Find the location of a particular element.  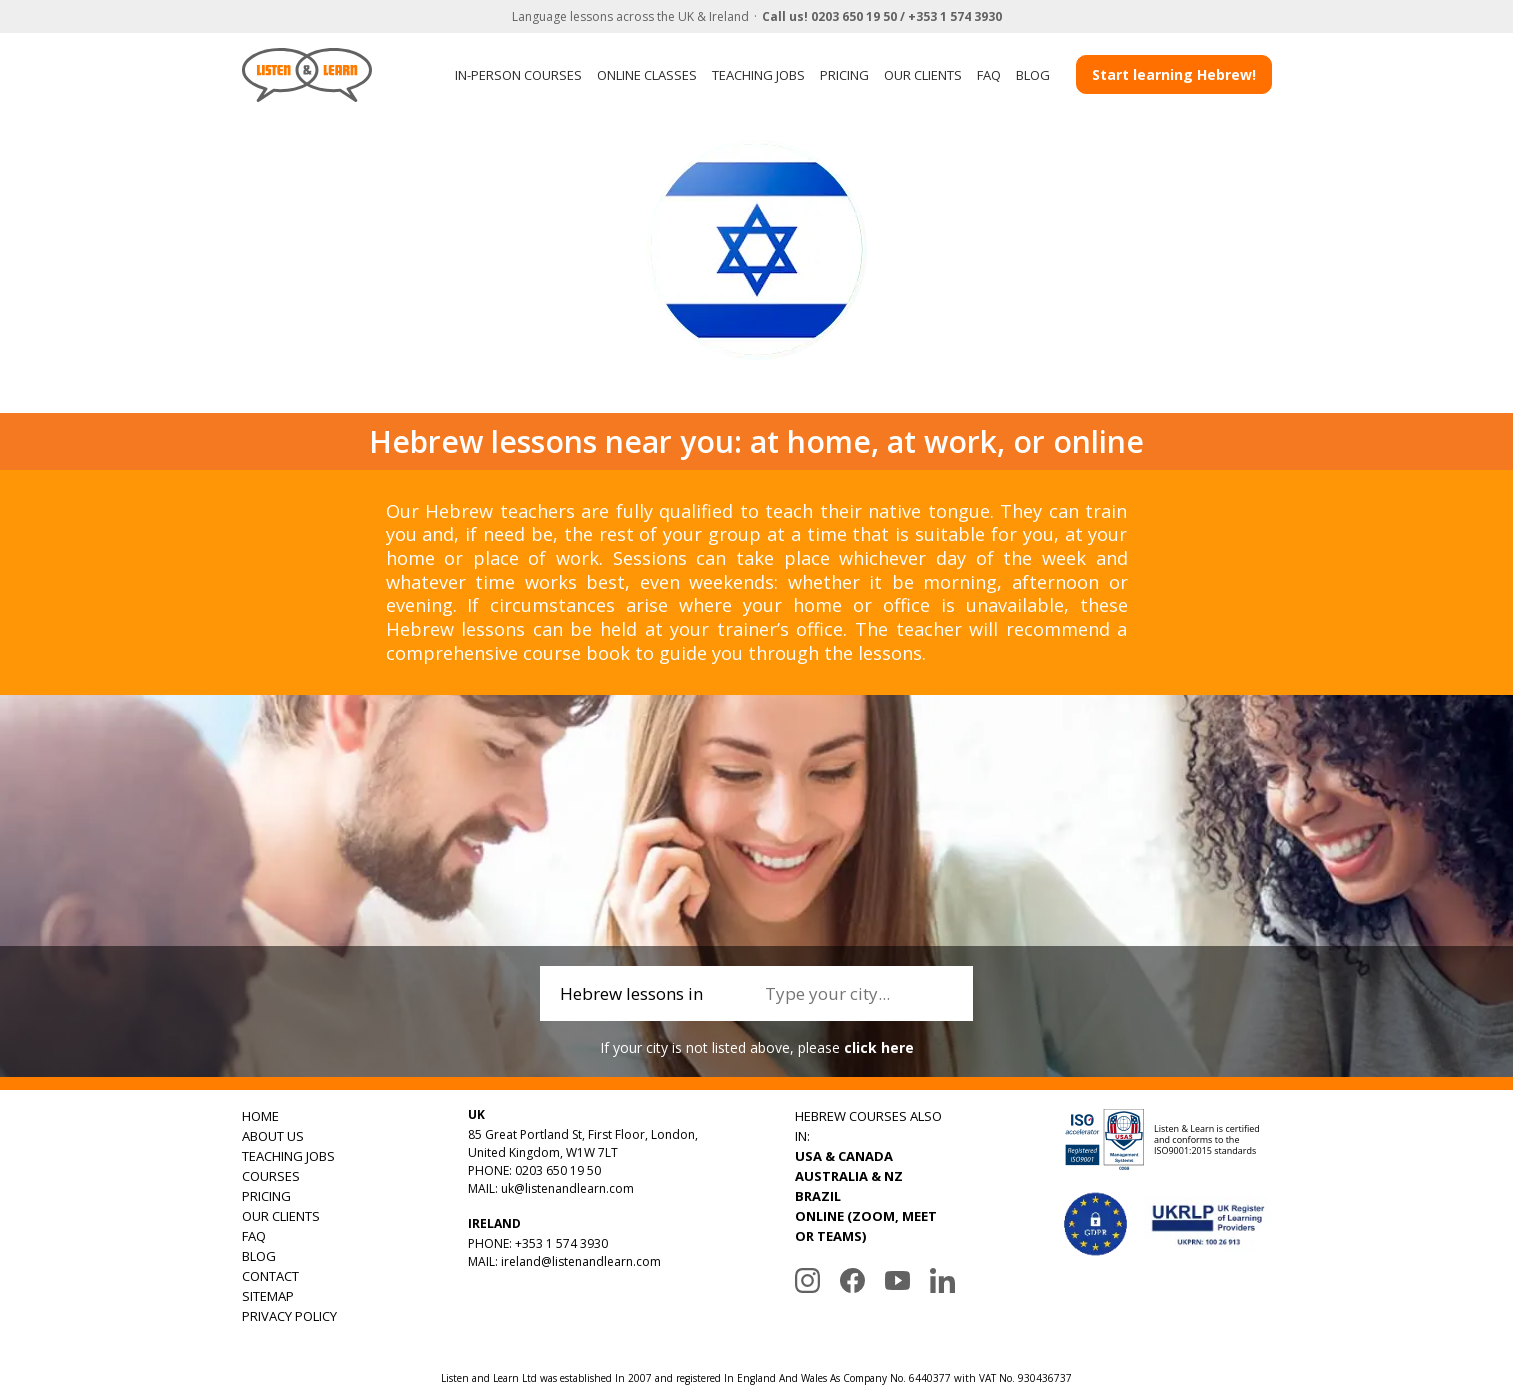

BRAZIL is located at coordinates (818, 1196).